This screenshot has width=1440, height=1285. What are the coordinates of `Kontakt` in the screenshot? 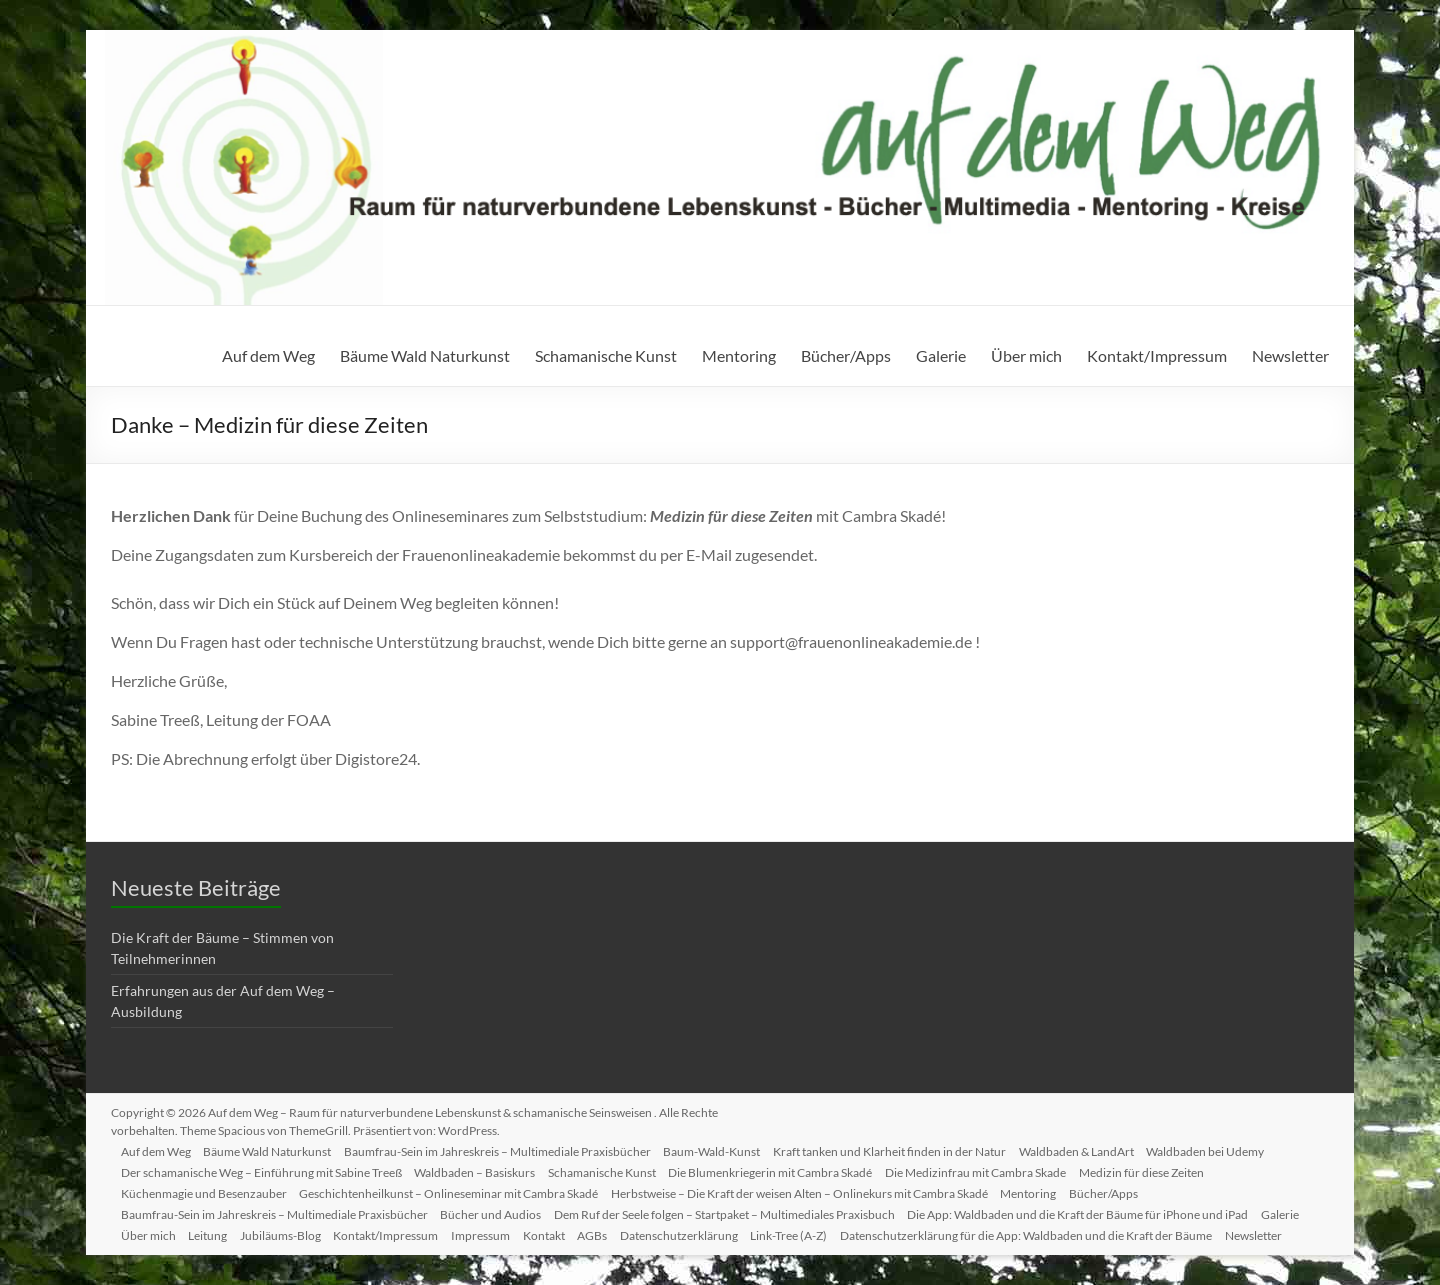 It's located at (567, 1232).